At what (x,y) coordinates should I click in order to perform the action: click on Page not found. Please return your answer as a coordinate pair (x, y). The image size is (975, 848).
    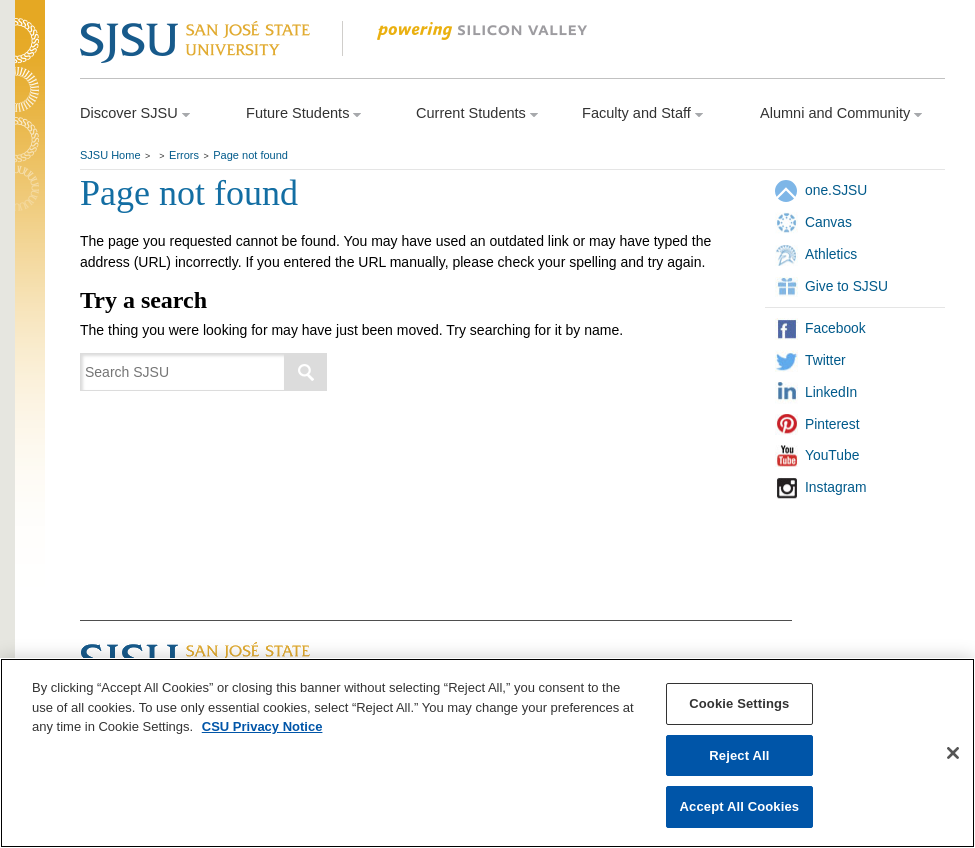
    Looking at the image, I should click on (250, 155).